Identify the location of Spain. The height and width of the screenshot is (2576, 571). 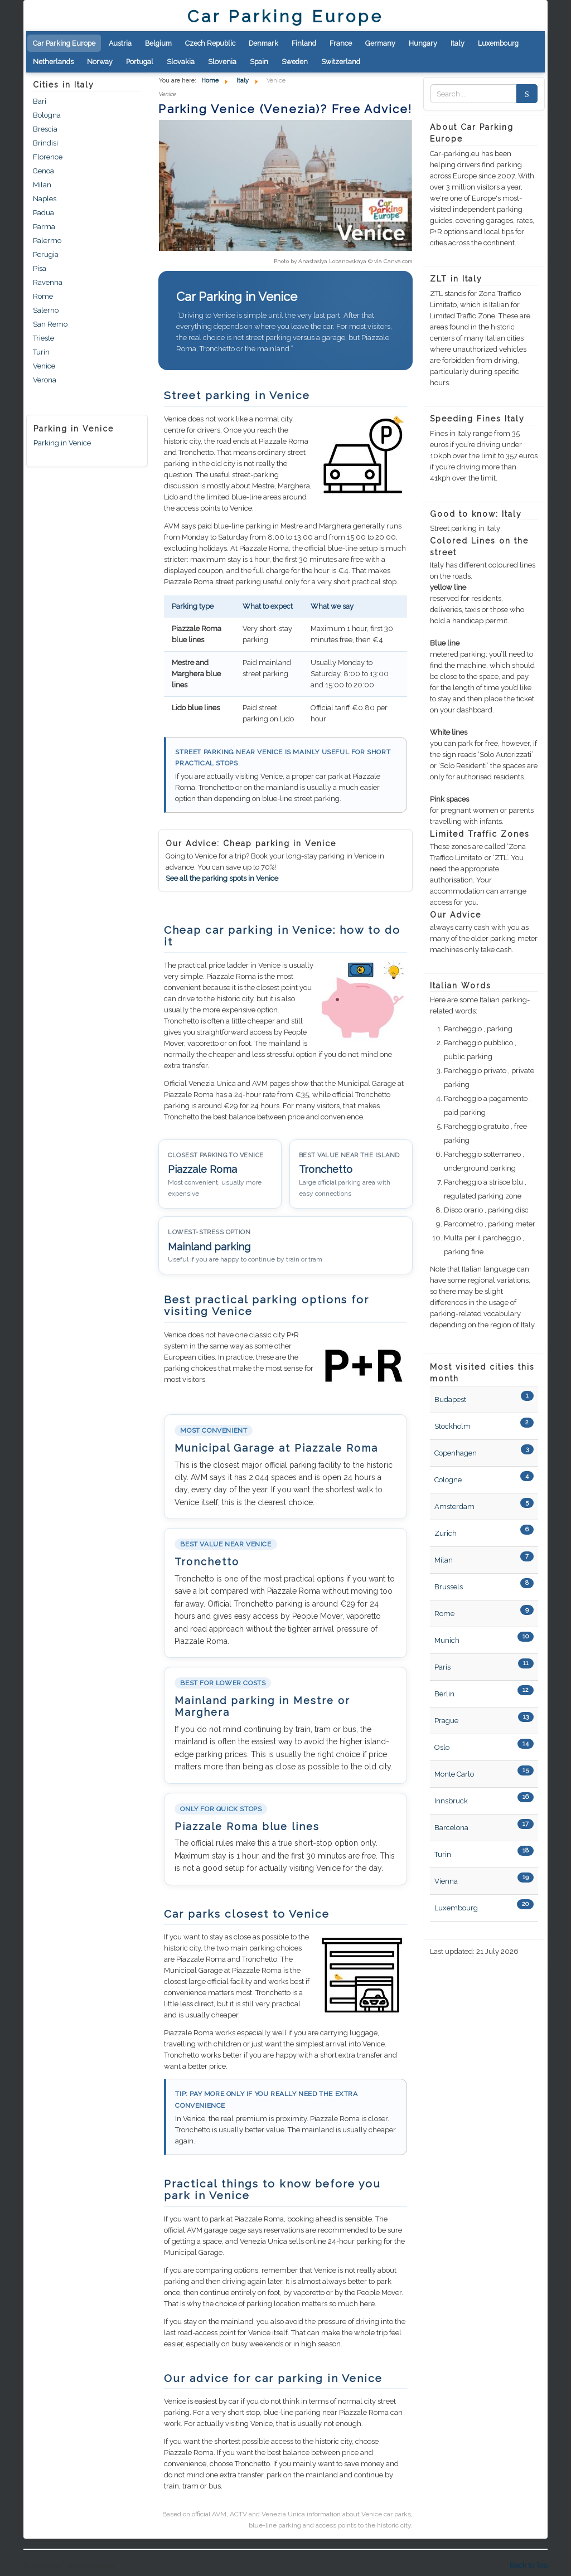
(259, 61).